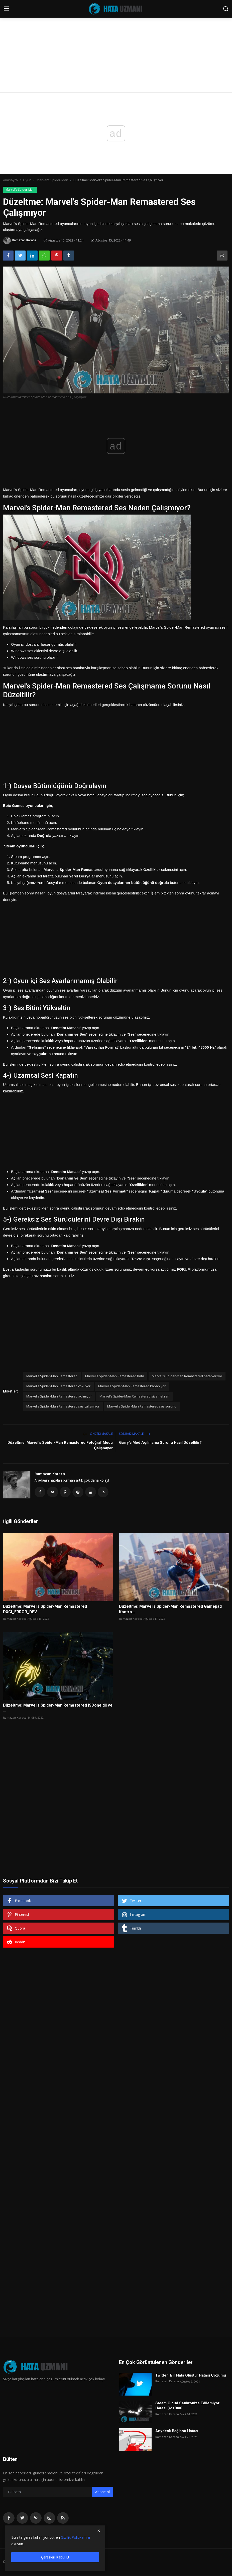 The height and width of the screenshot is (2576, 232). What do you see at coordinates (187, 1376) in the screenshot?
I see `Marvel's Spider-Man Remastered hata veriyor` at bounding box center [187, 1376].